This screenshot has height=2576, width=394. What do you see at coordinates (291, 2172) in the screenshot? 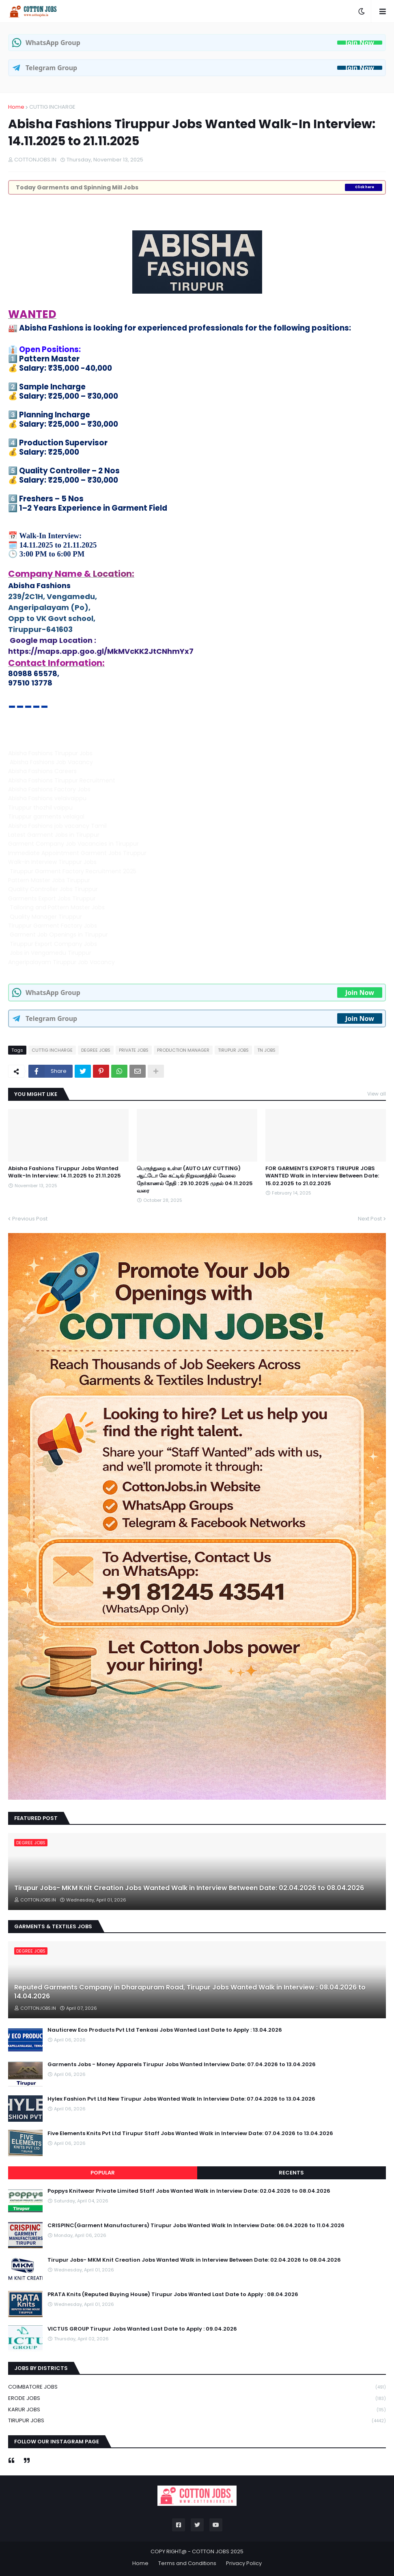
I see `Recents` at bounding box center [291, 2172].